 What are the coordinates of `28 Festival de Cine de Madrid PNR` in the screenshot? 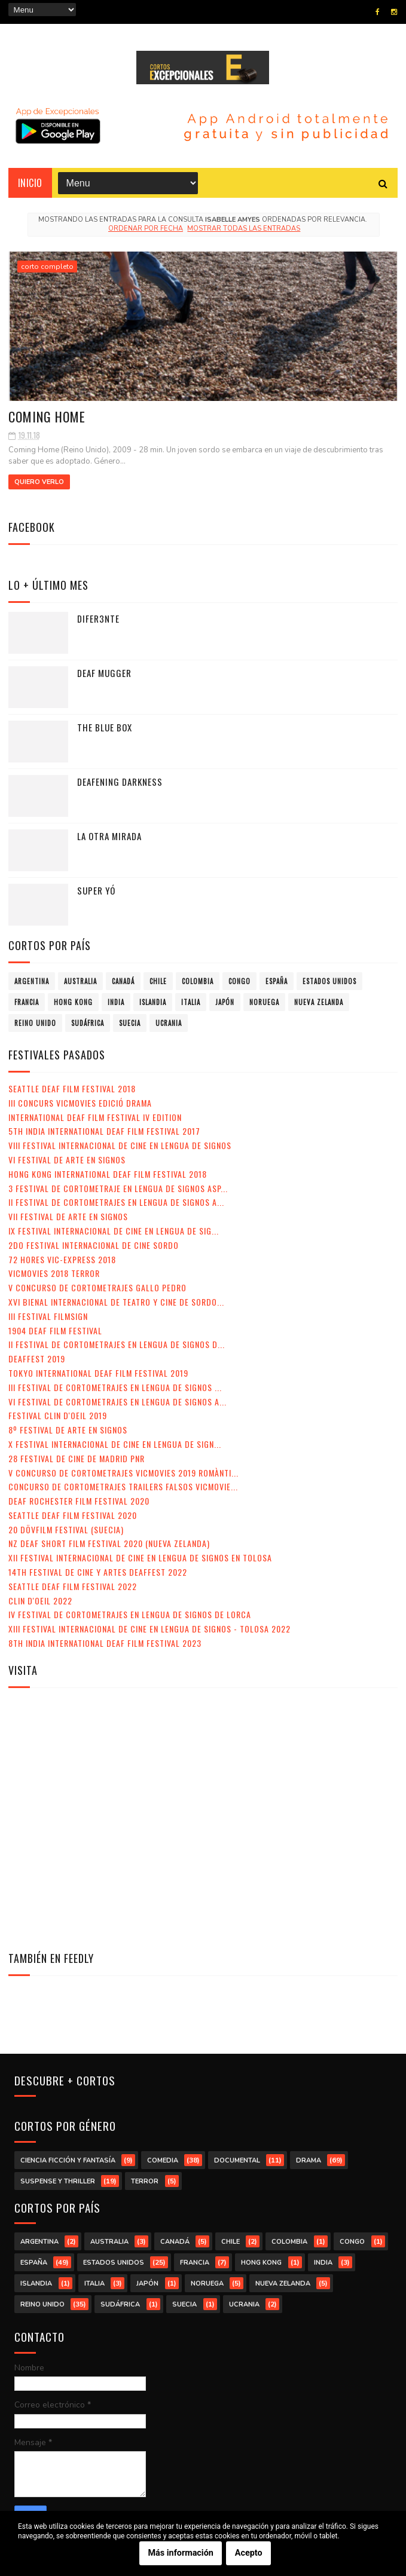 It's located at (76, 1458).